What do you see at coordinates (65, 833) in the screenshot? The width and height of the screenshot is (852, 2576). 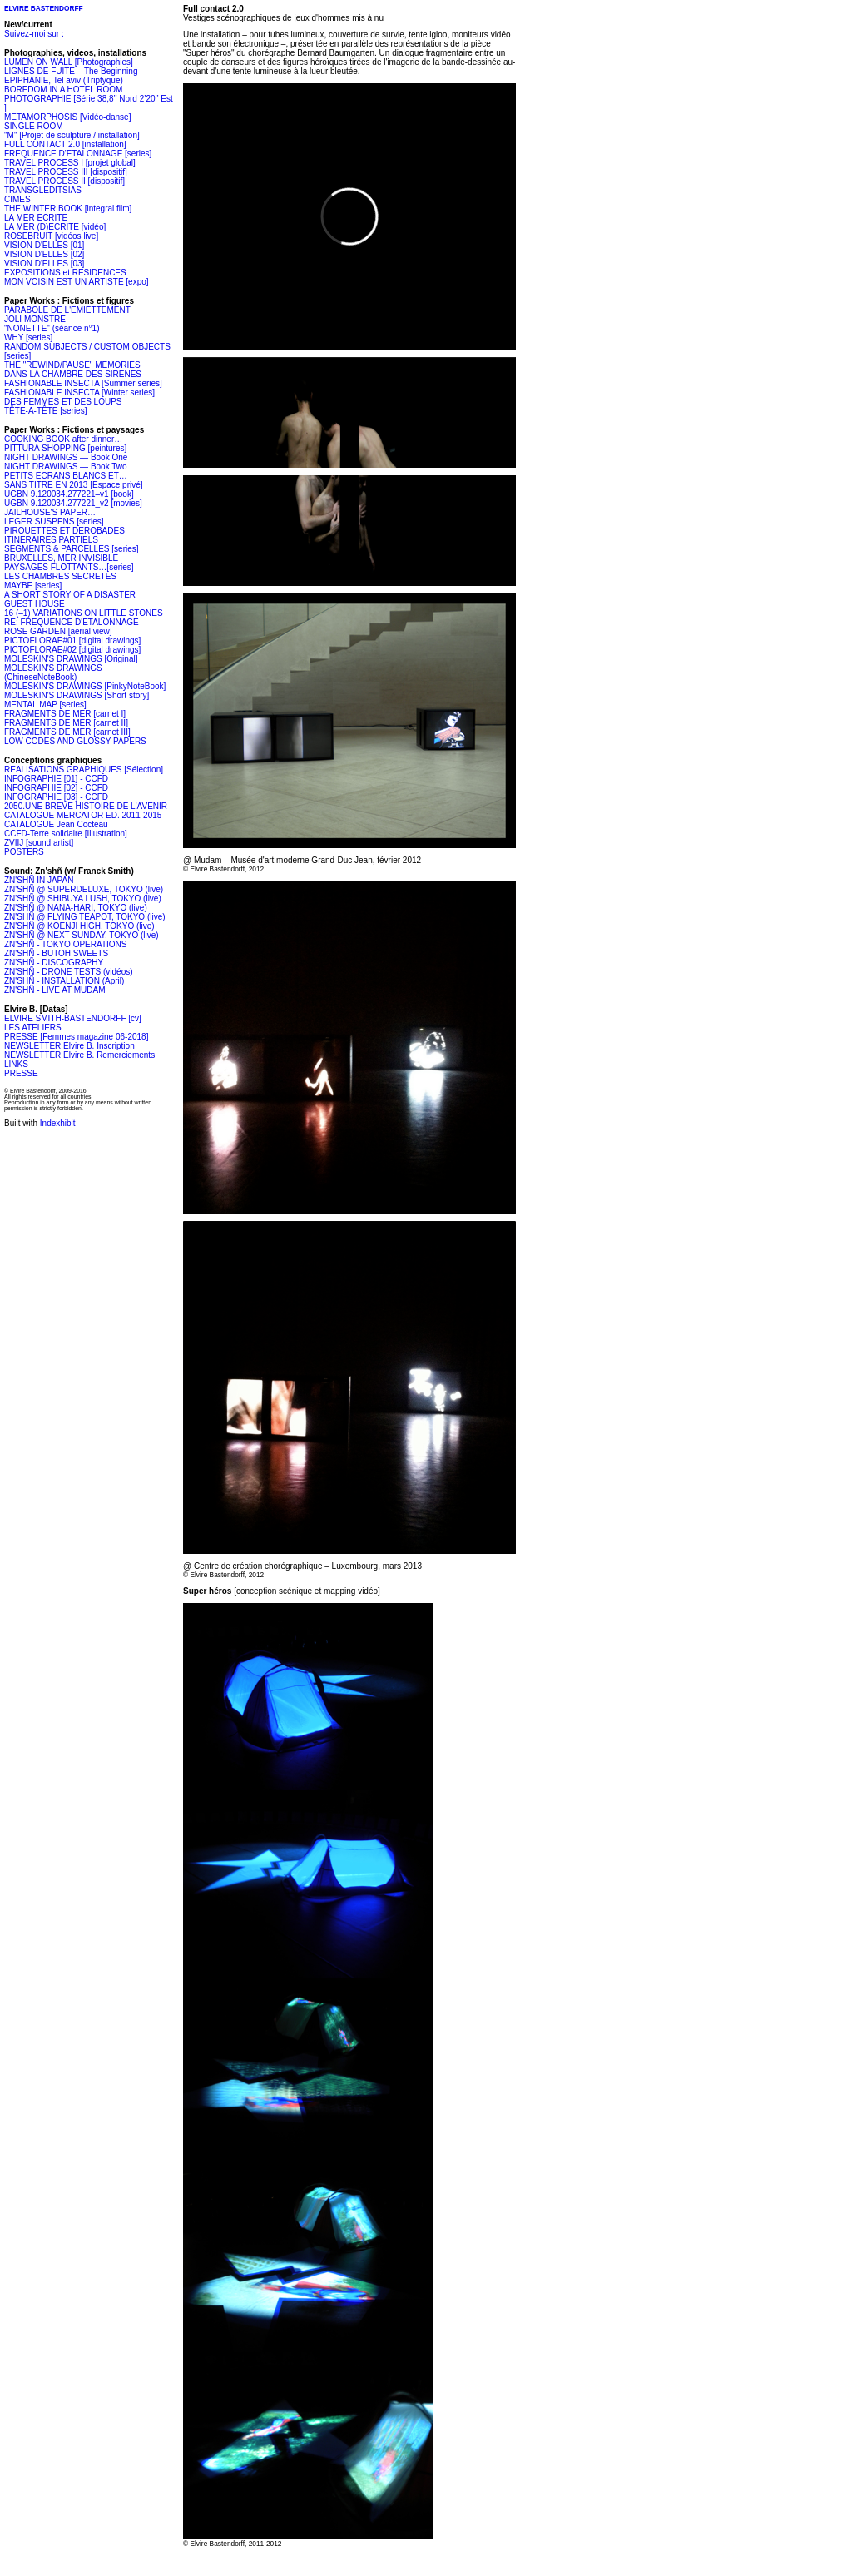 I see `CCFD-Terre solidaire [Illustration]` at bounding box center [65, 833].